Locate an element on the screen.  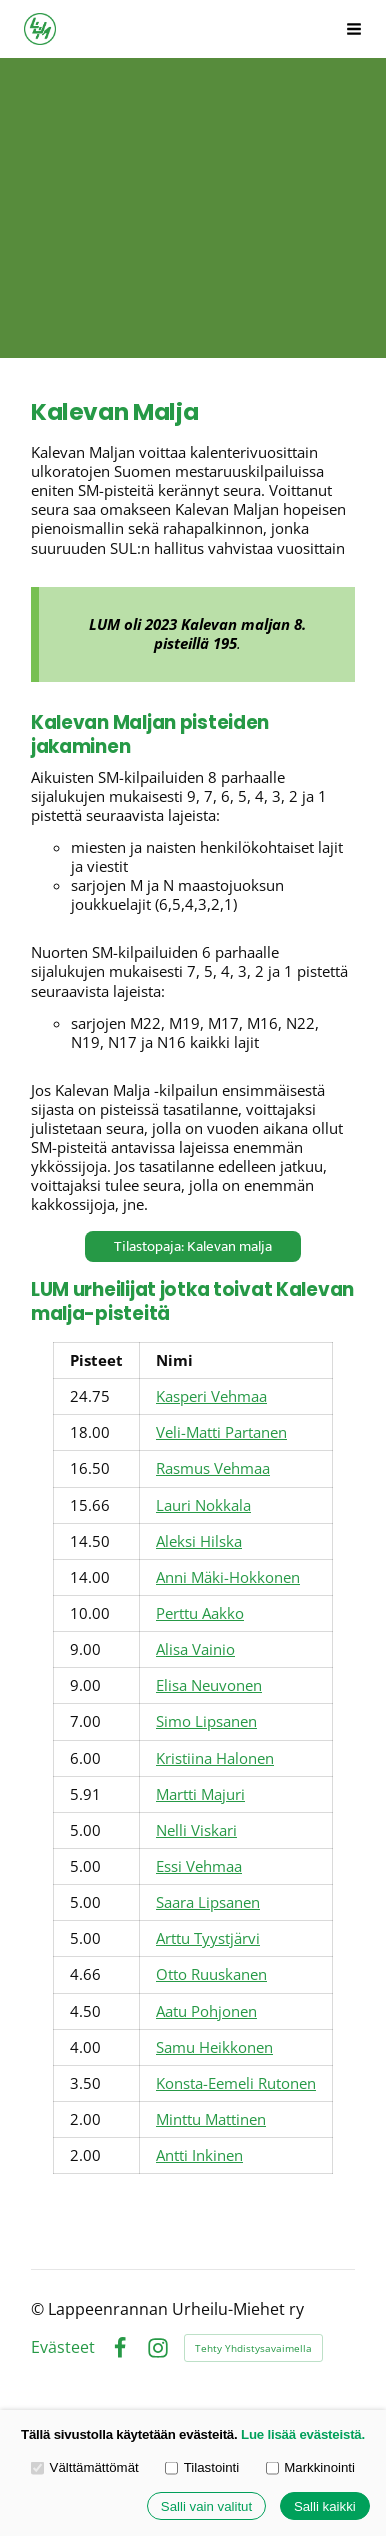
Samu Heikkonen is located at coordinates (214, 2047).